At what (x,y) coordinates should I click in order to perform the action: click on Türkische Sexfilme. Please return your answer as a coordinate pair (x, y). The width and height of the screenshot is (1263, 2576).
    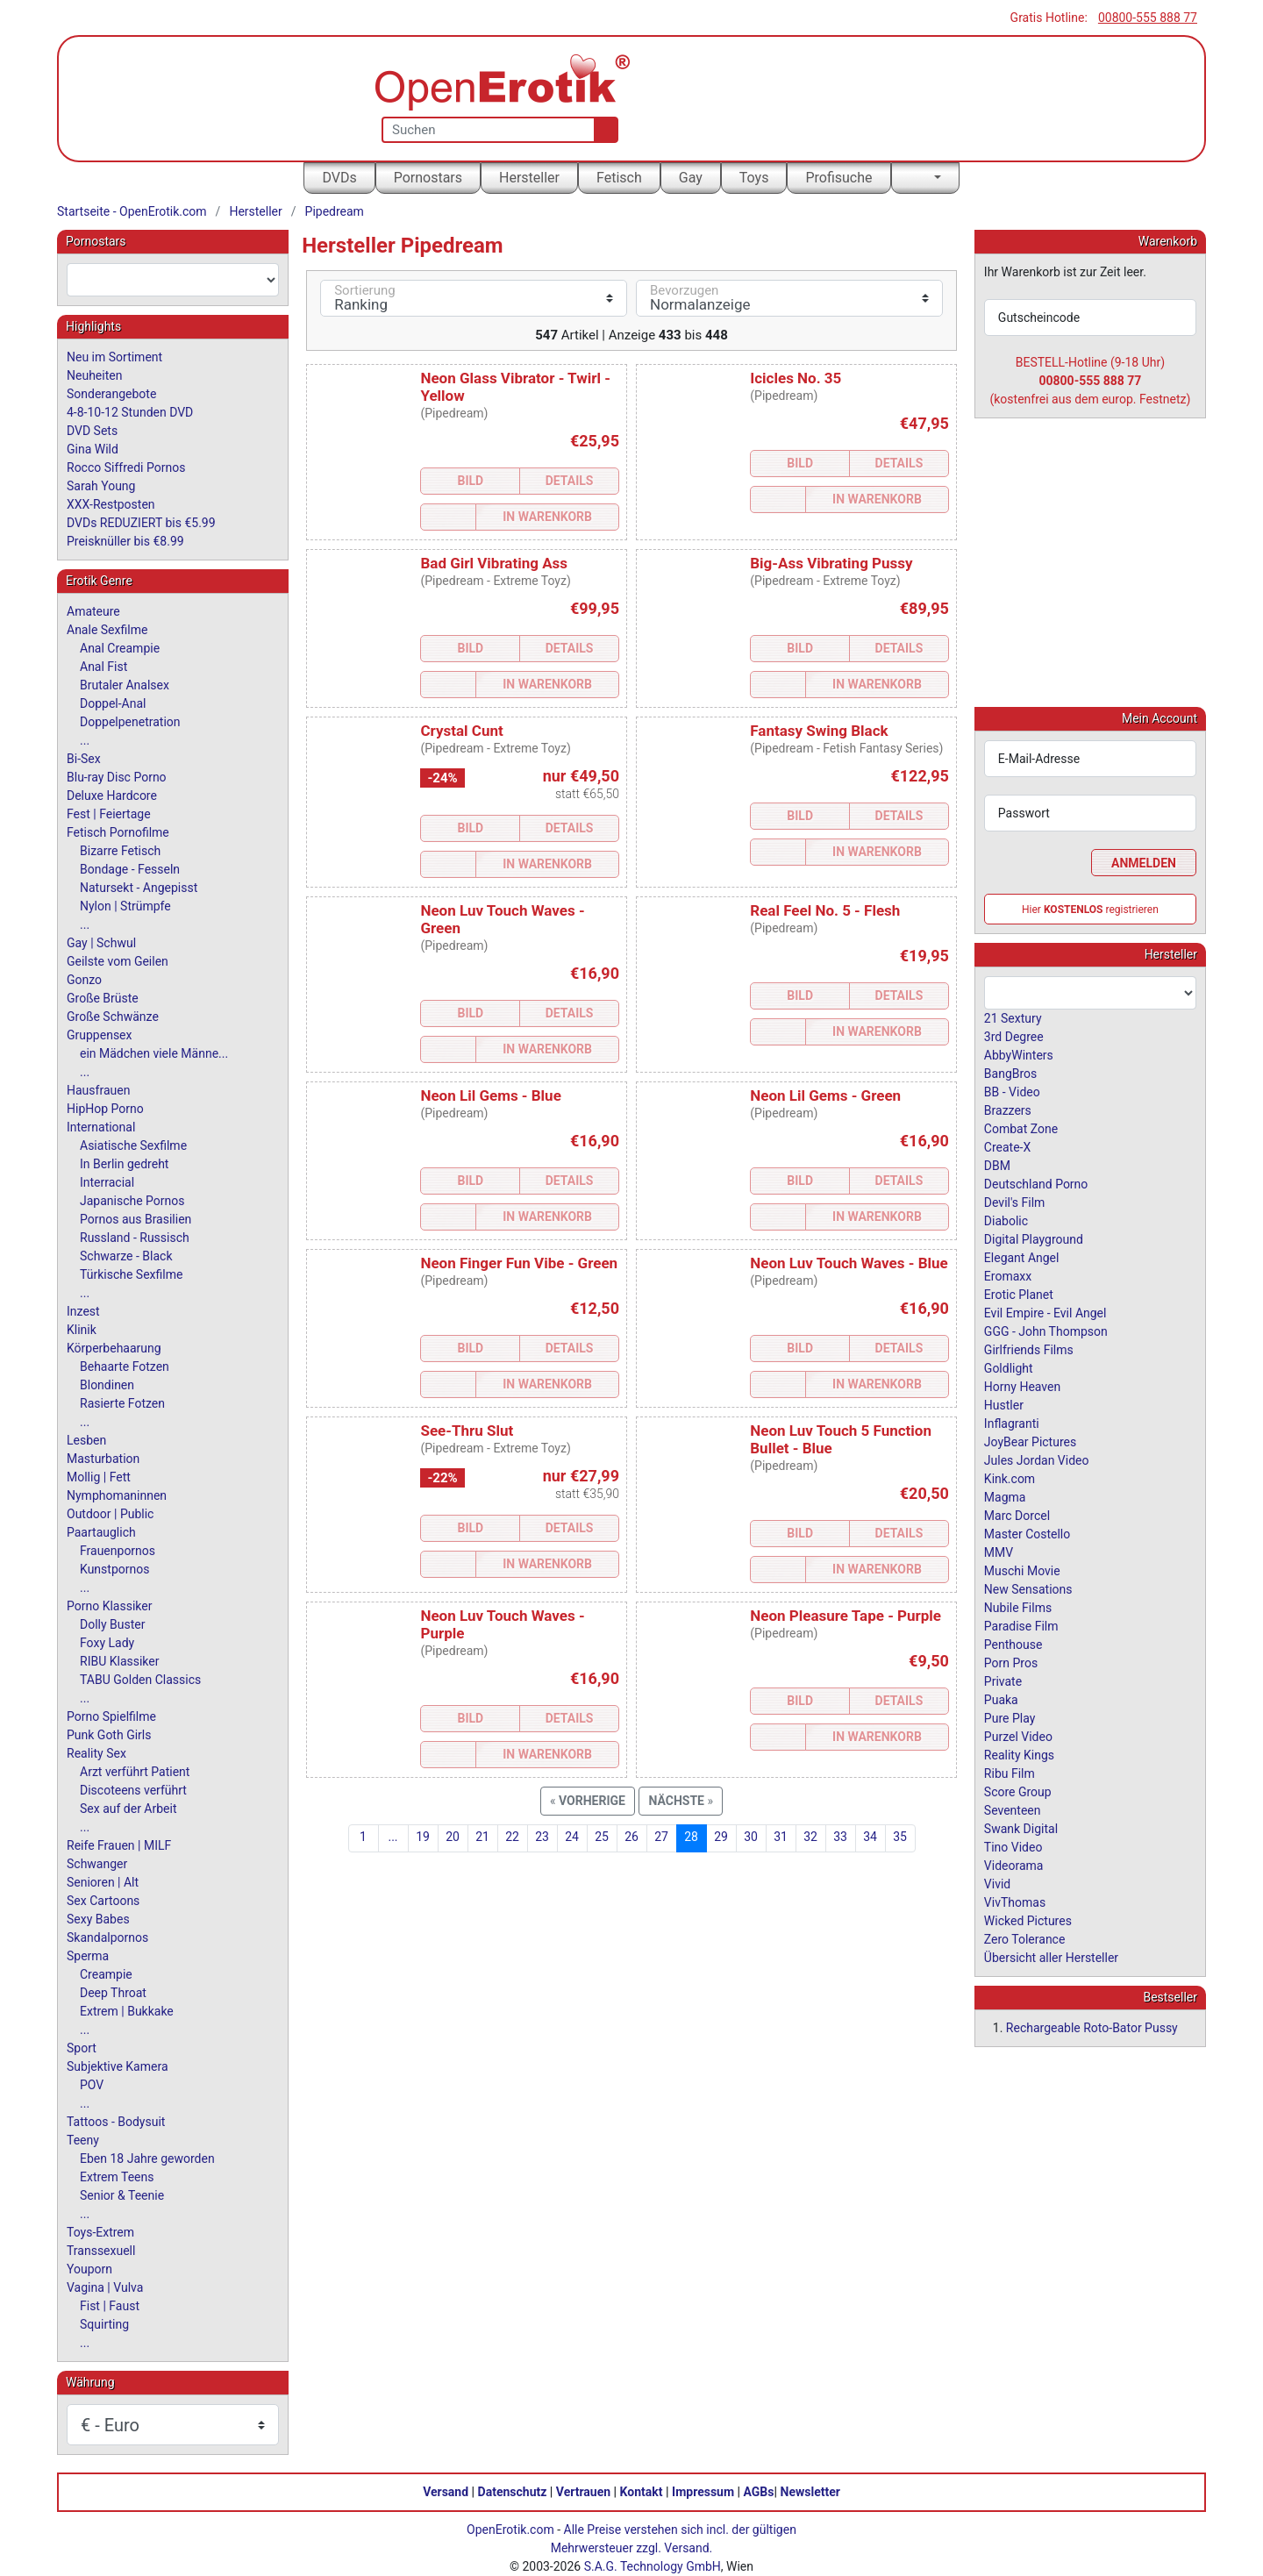
    Looking at the image, I should click on (131, 1274).